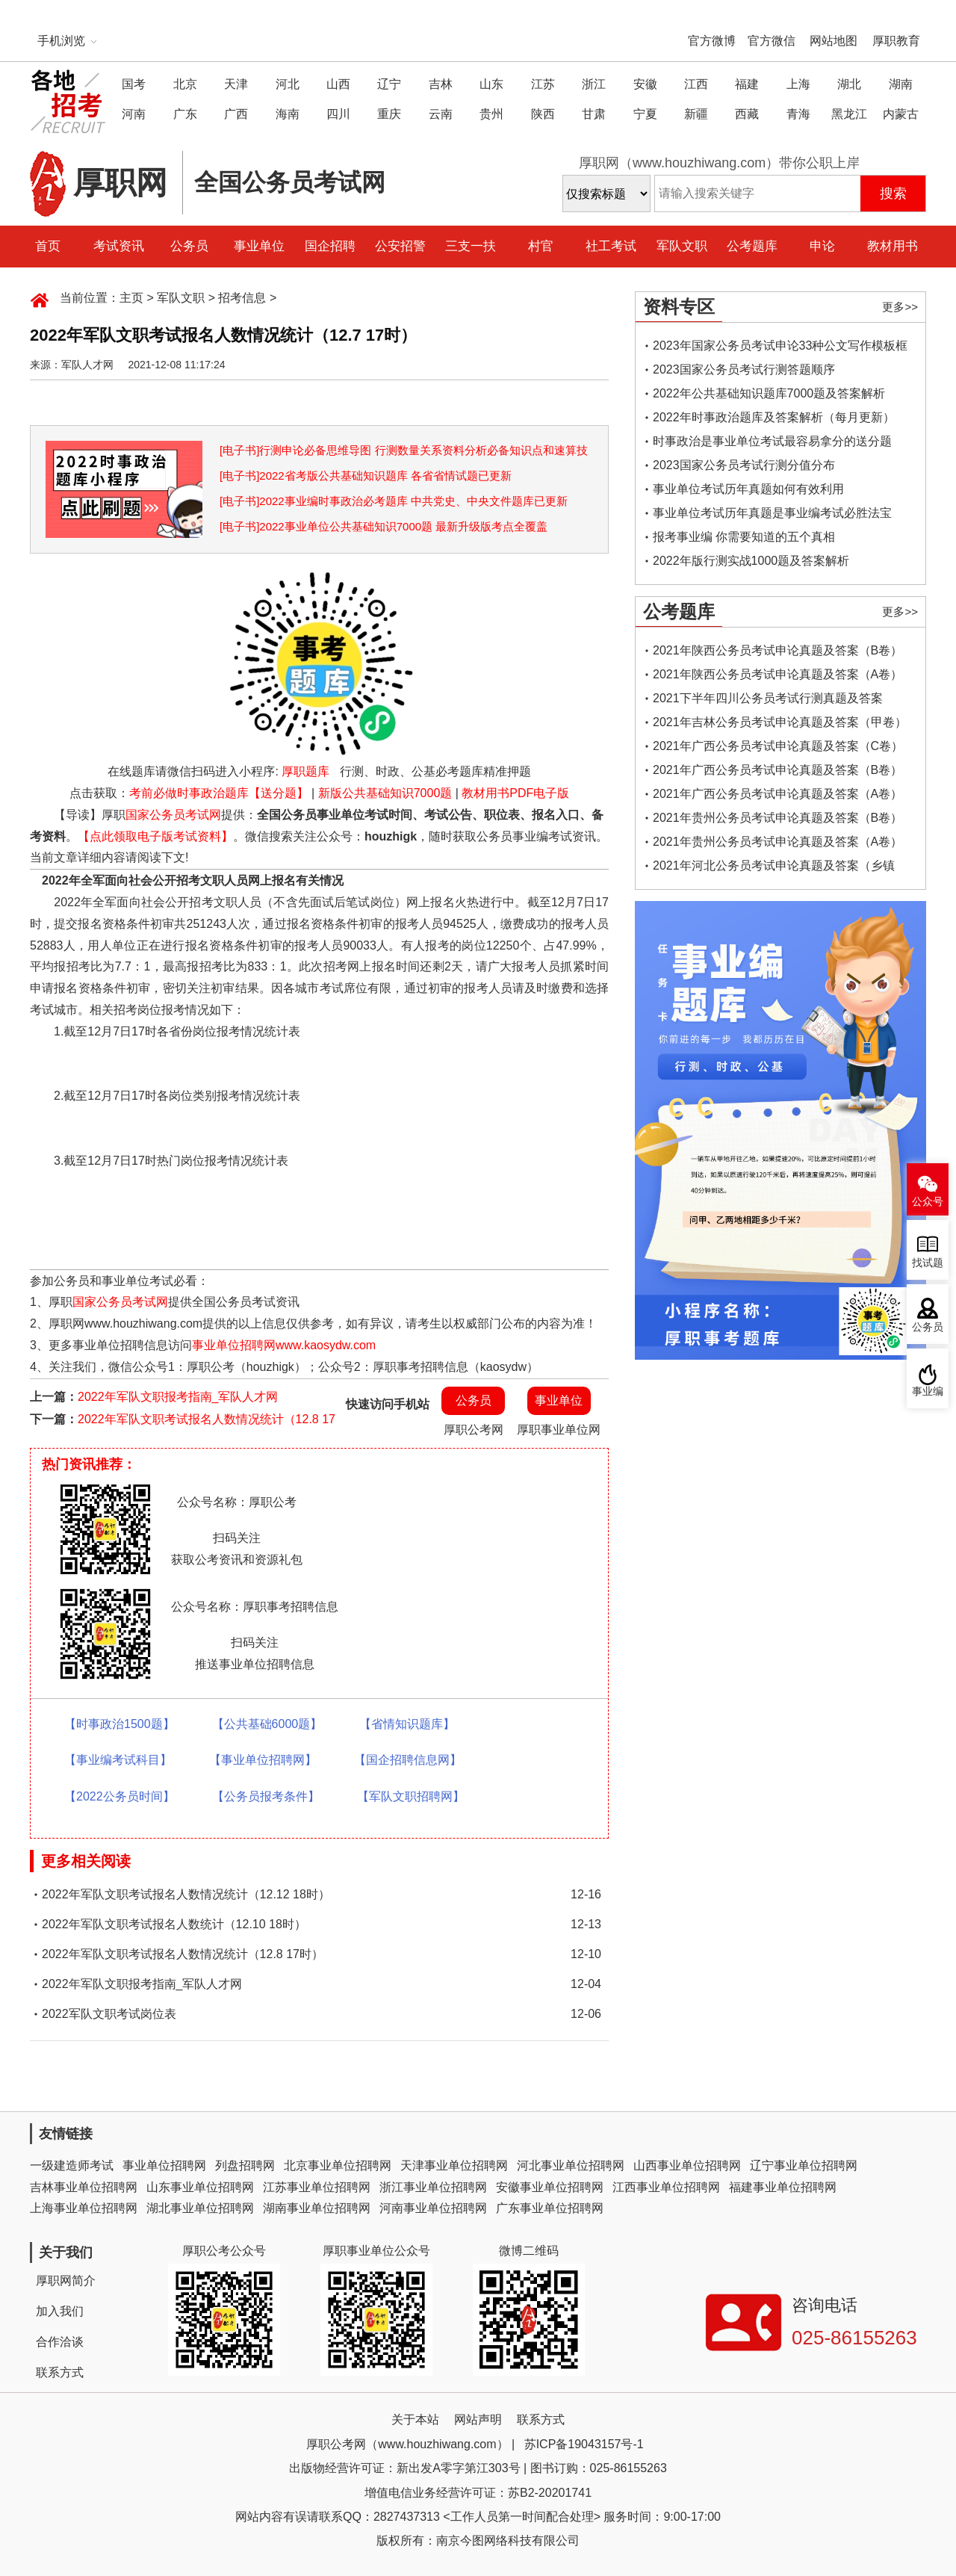 Image resolution: width=956 pixels, height=2576 pixels. I want to click on 考试资讯, so click(118, 246).